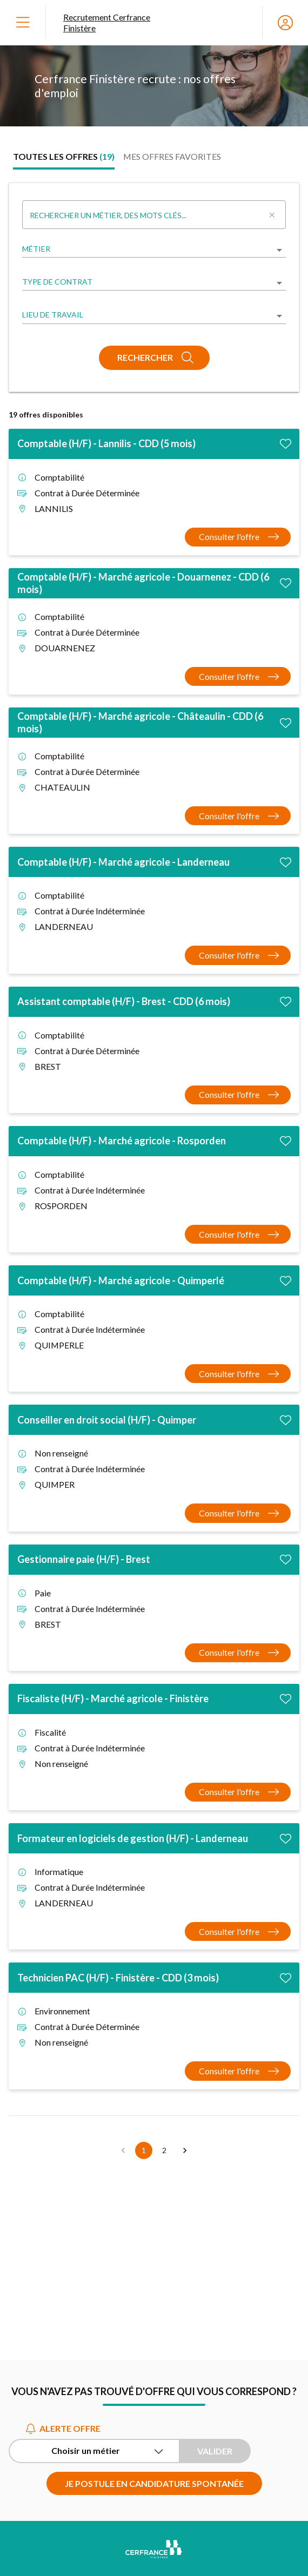 The image size is (308, 2576). I want to click on Formateur en logiciels de gestion (H/F) - Landerneau, so click(132, 1838).